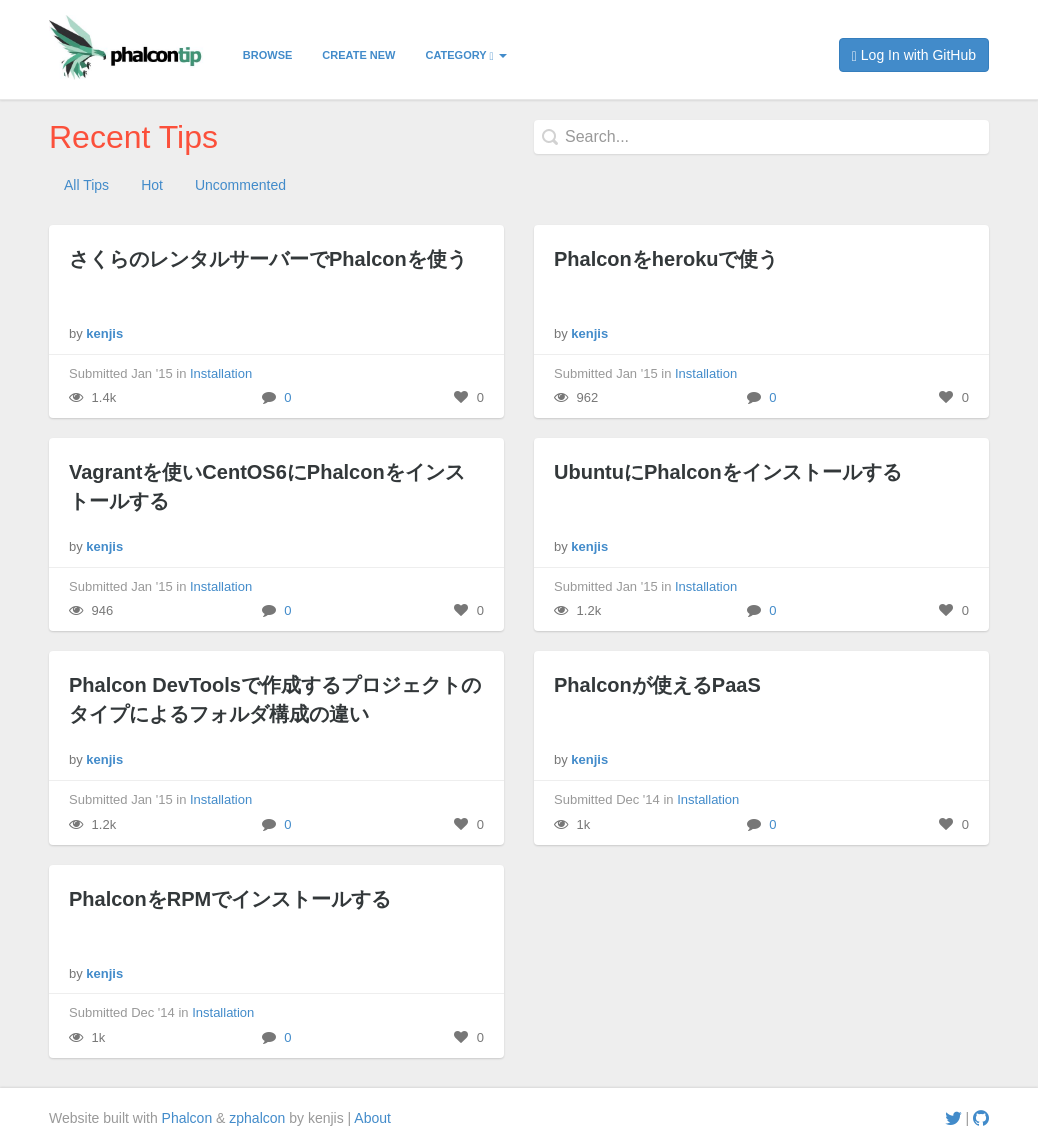  What do you see at coordinates (86, 185) in the screenshot?
I see `All Tips` at bounding box center [86, 185].